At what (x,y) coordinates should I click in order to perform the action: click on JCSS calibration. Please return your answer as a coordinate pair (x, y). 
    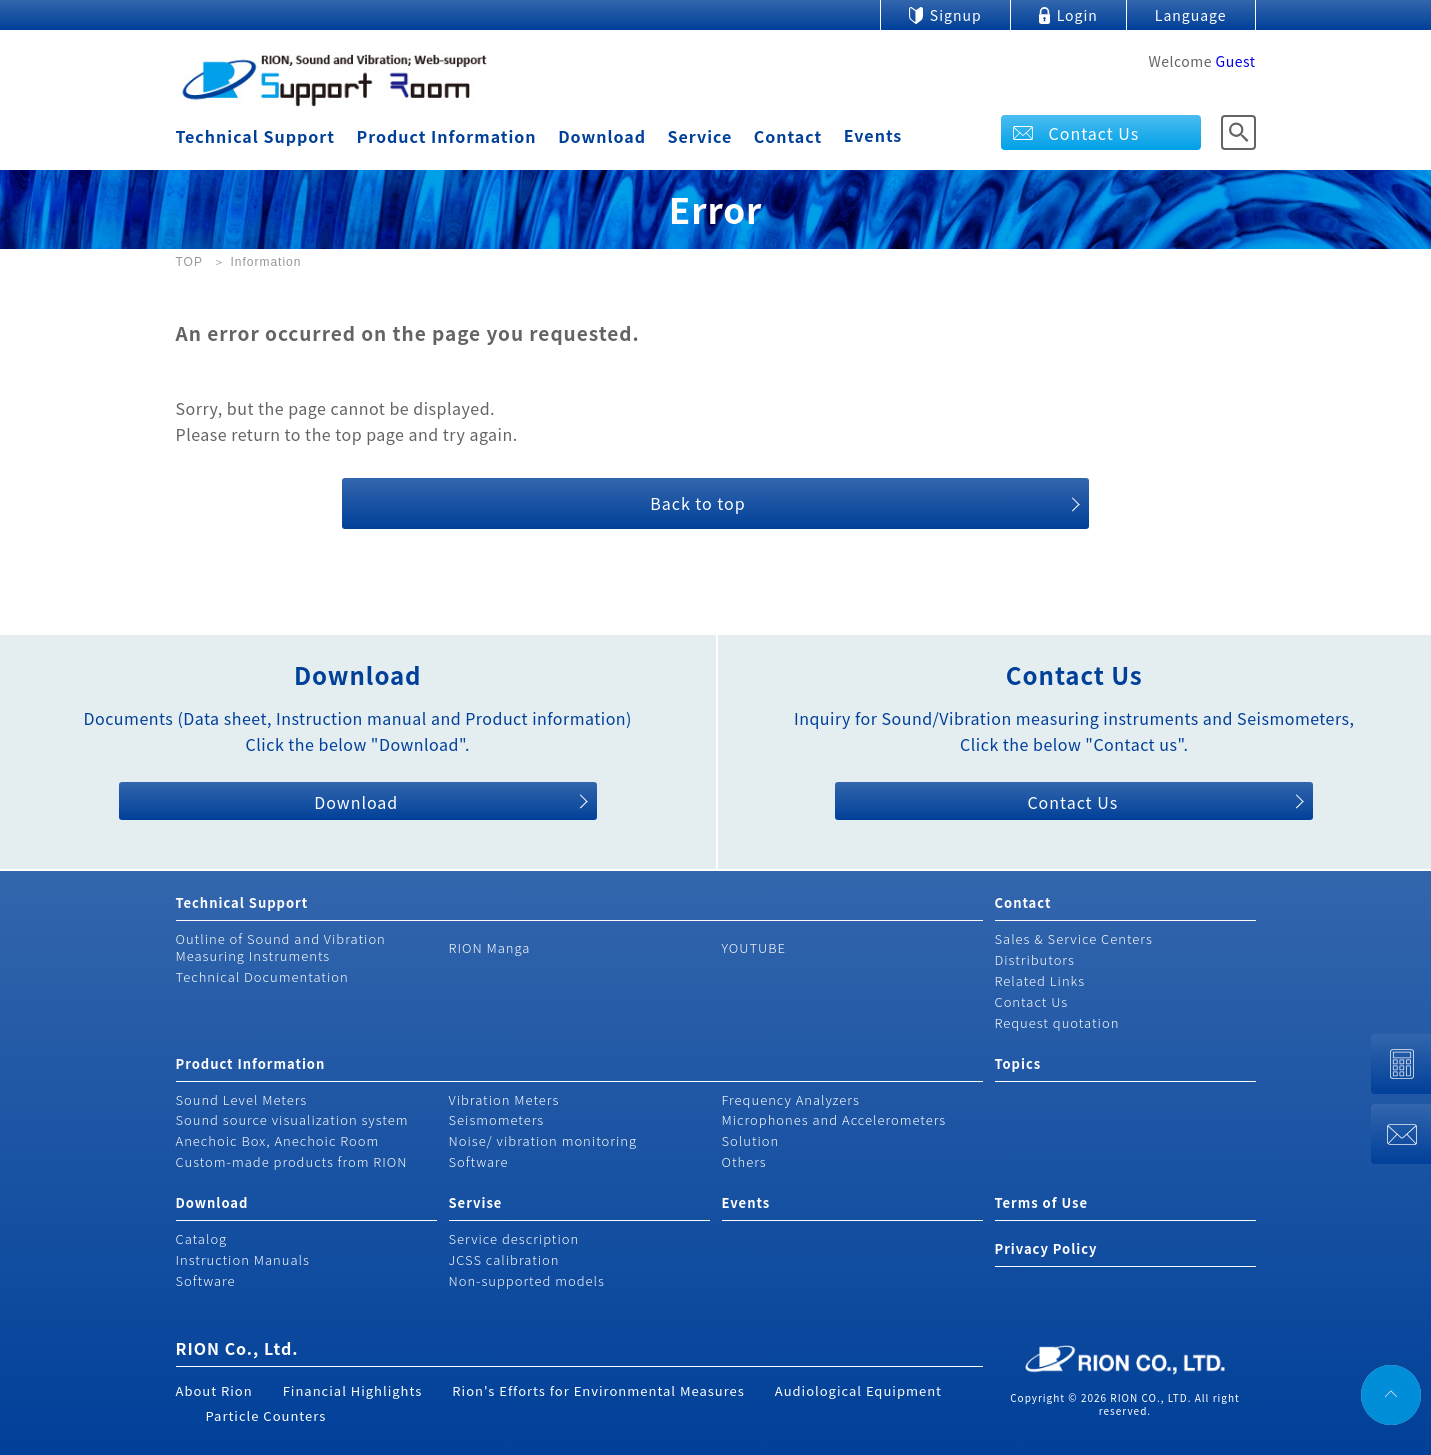
    Looking at the image, I should click on (504, 1259).